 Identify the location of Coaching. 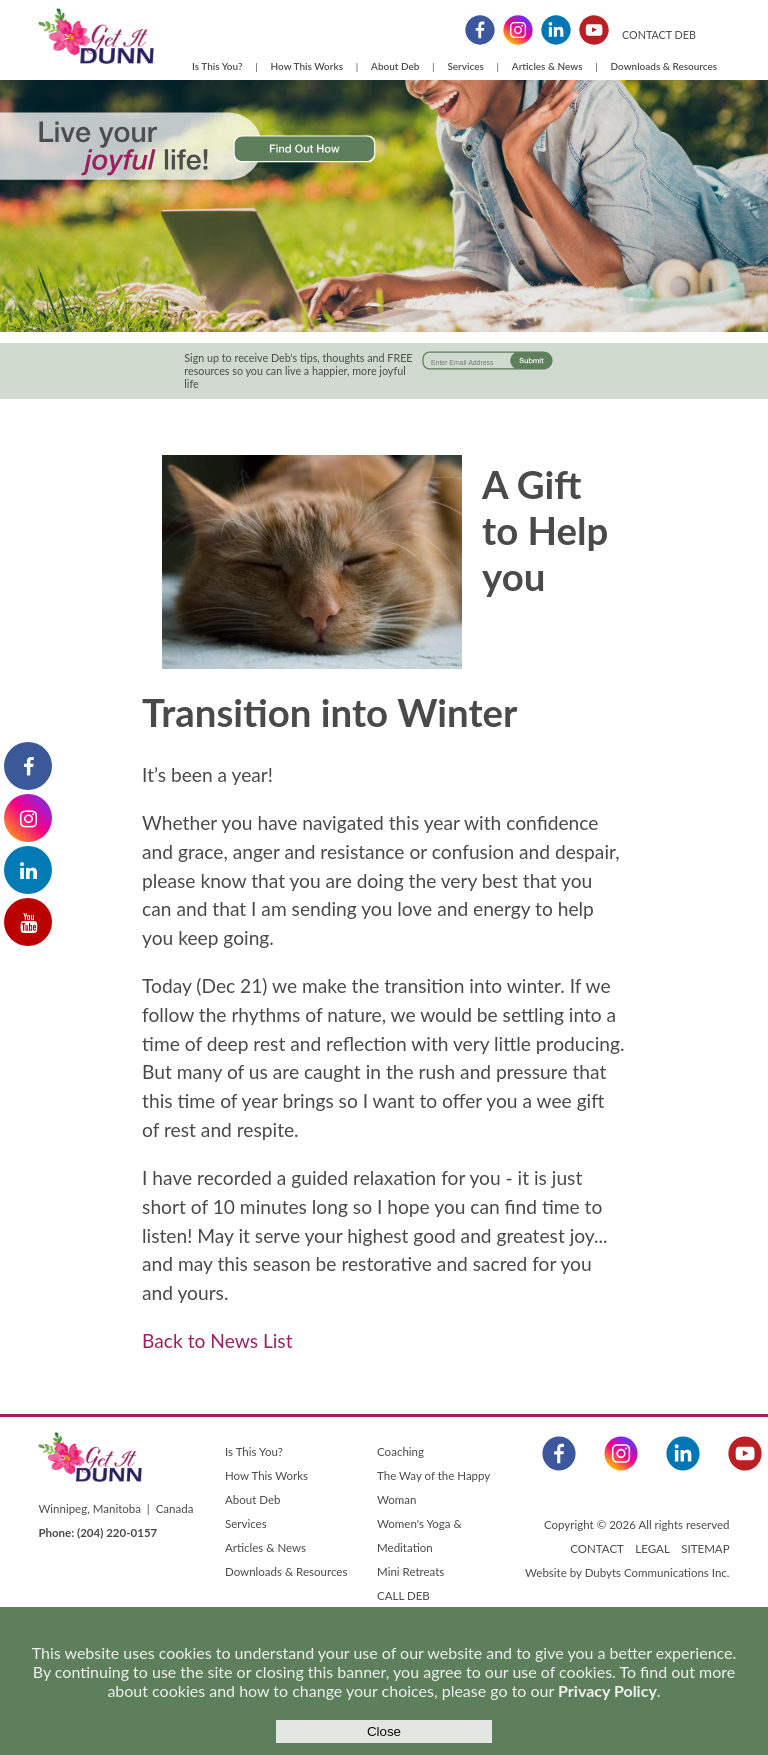
(400, 1451).